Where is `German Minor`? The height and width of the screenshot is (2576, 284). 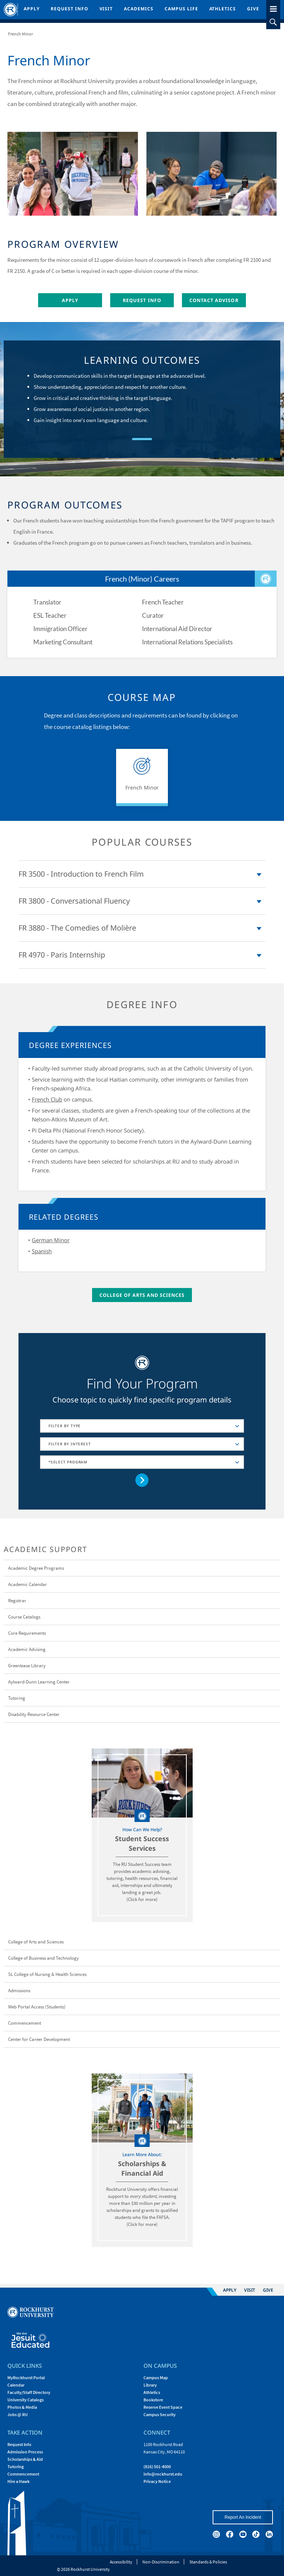 German Minor is located at coordinates (51, 1240).